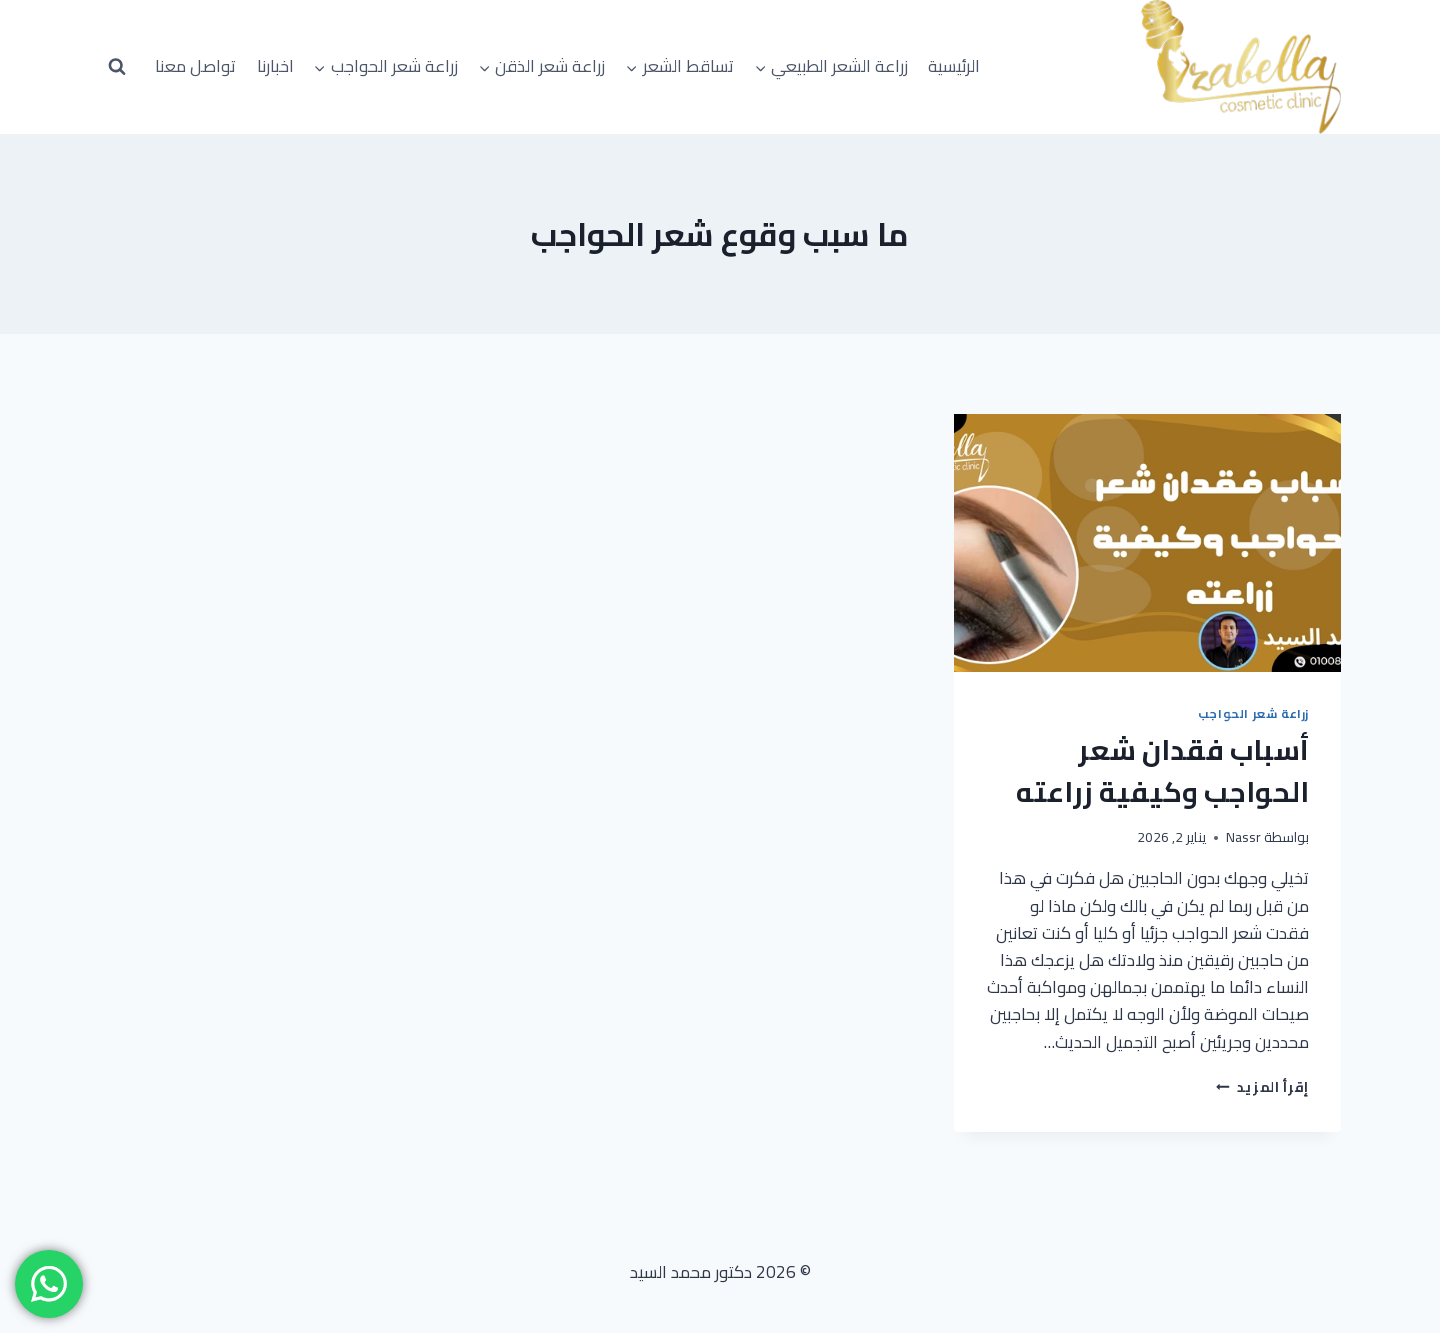 The image size is (1440, 1333). What do you see at coordinates (275, 66) in the screenshot?
I see `اخبارنا` at bounding box center [275, 66].